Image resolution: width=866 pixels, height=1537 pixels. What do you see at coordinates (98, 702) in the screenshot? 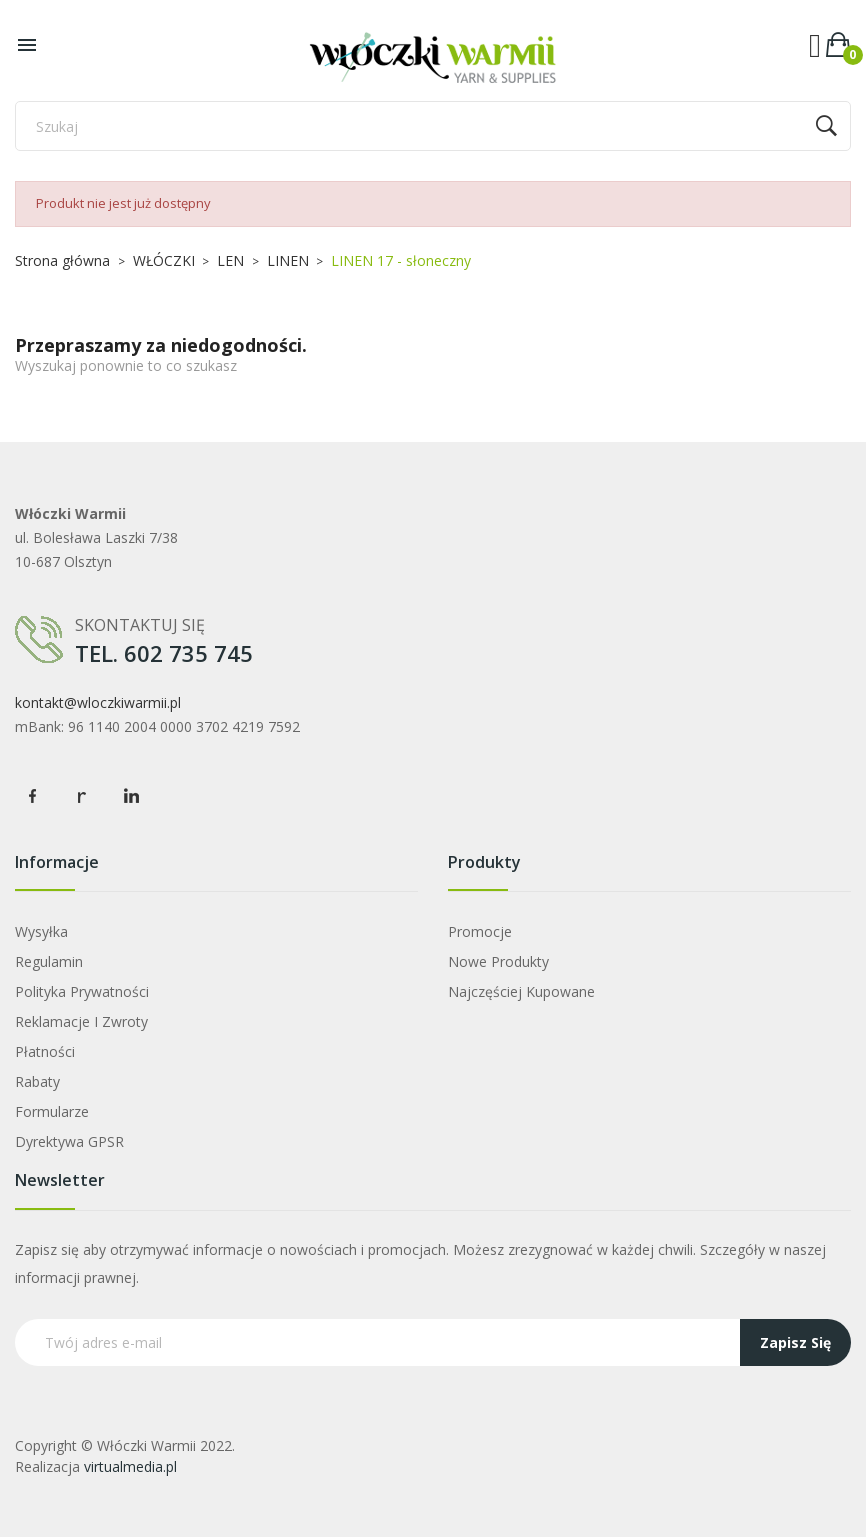
I see `kontakt@wloczkiwarmii.pl` at bounding box center [98, 702].